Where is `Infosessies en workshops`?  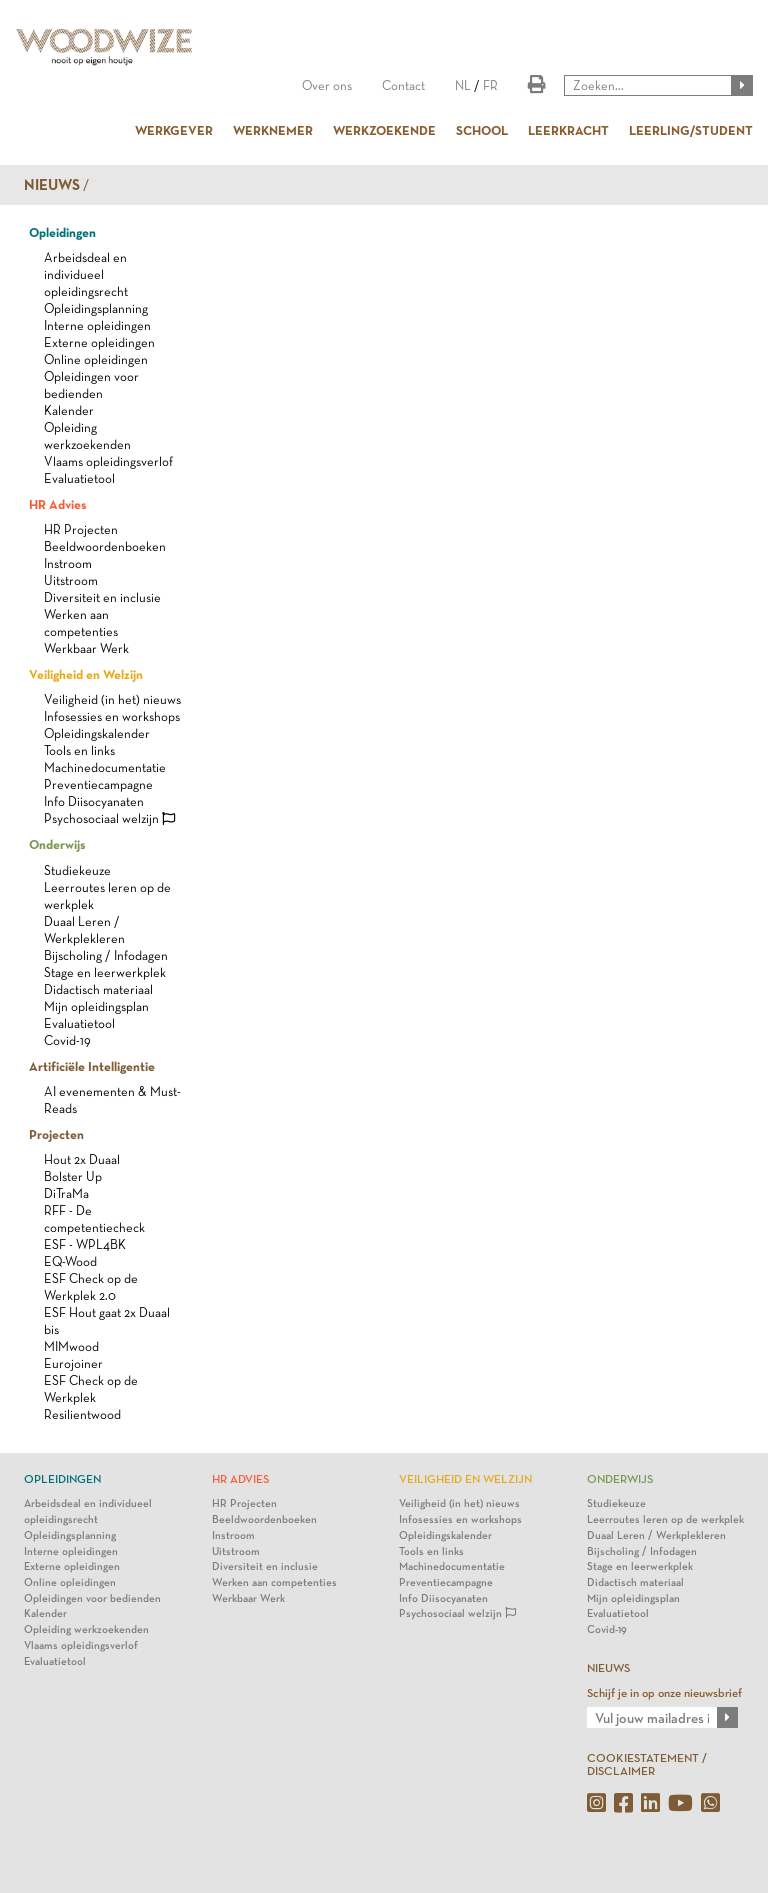
Infosessies en workshops is located at coordinates (112, 716).